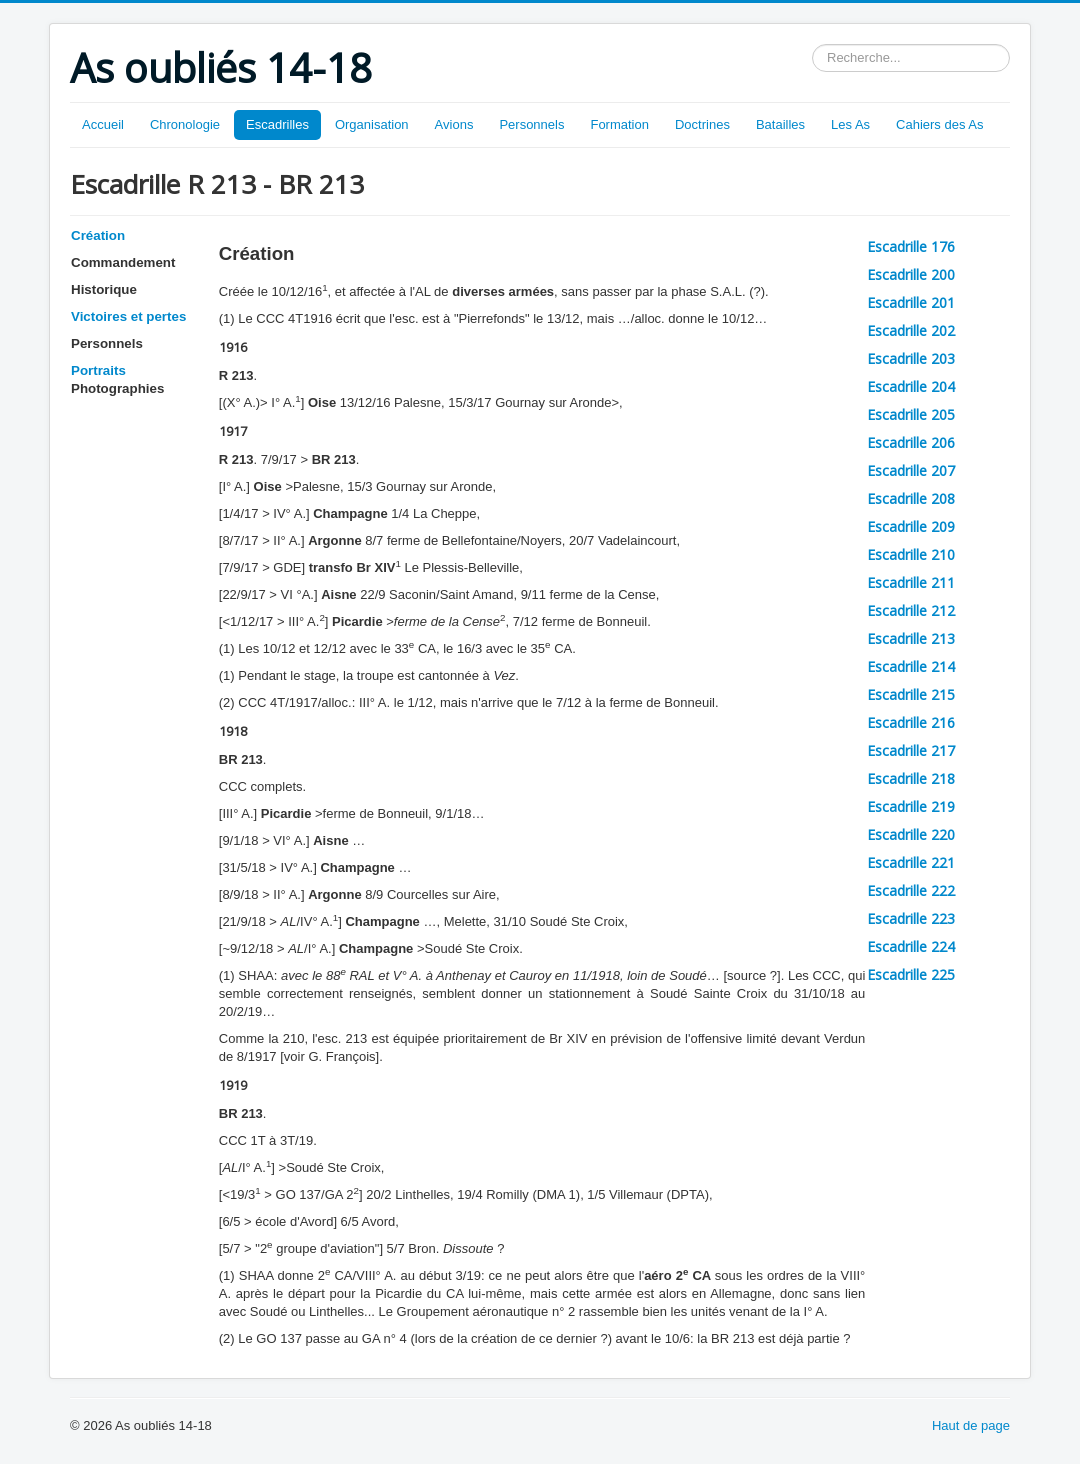 The height and width of the screenshot is (1464, 1080). Describe the element at coordinates (911, 610) in the screenshot. I see `Escadrille 212` at that location.